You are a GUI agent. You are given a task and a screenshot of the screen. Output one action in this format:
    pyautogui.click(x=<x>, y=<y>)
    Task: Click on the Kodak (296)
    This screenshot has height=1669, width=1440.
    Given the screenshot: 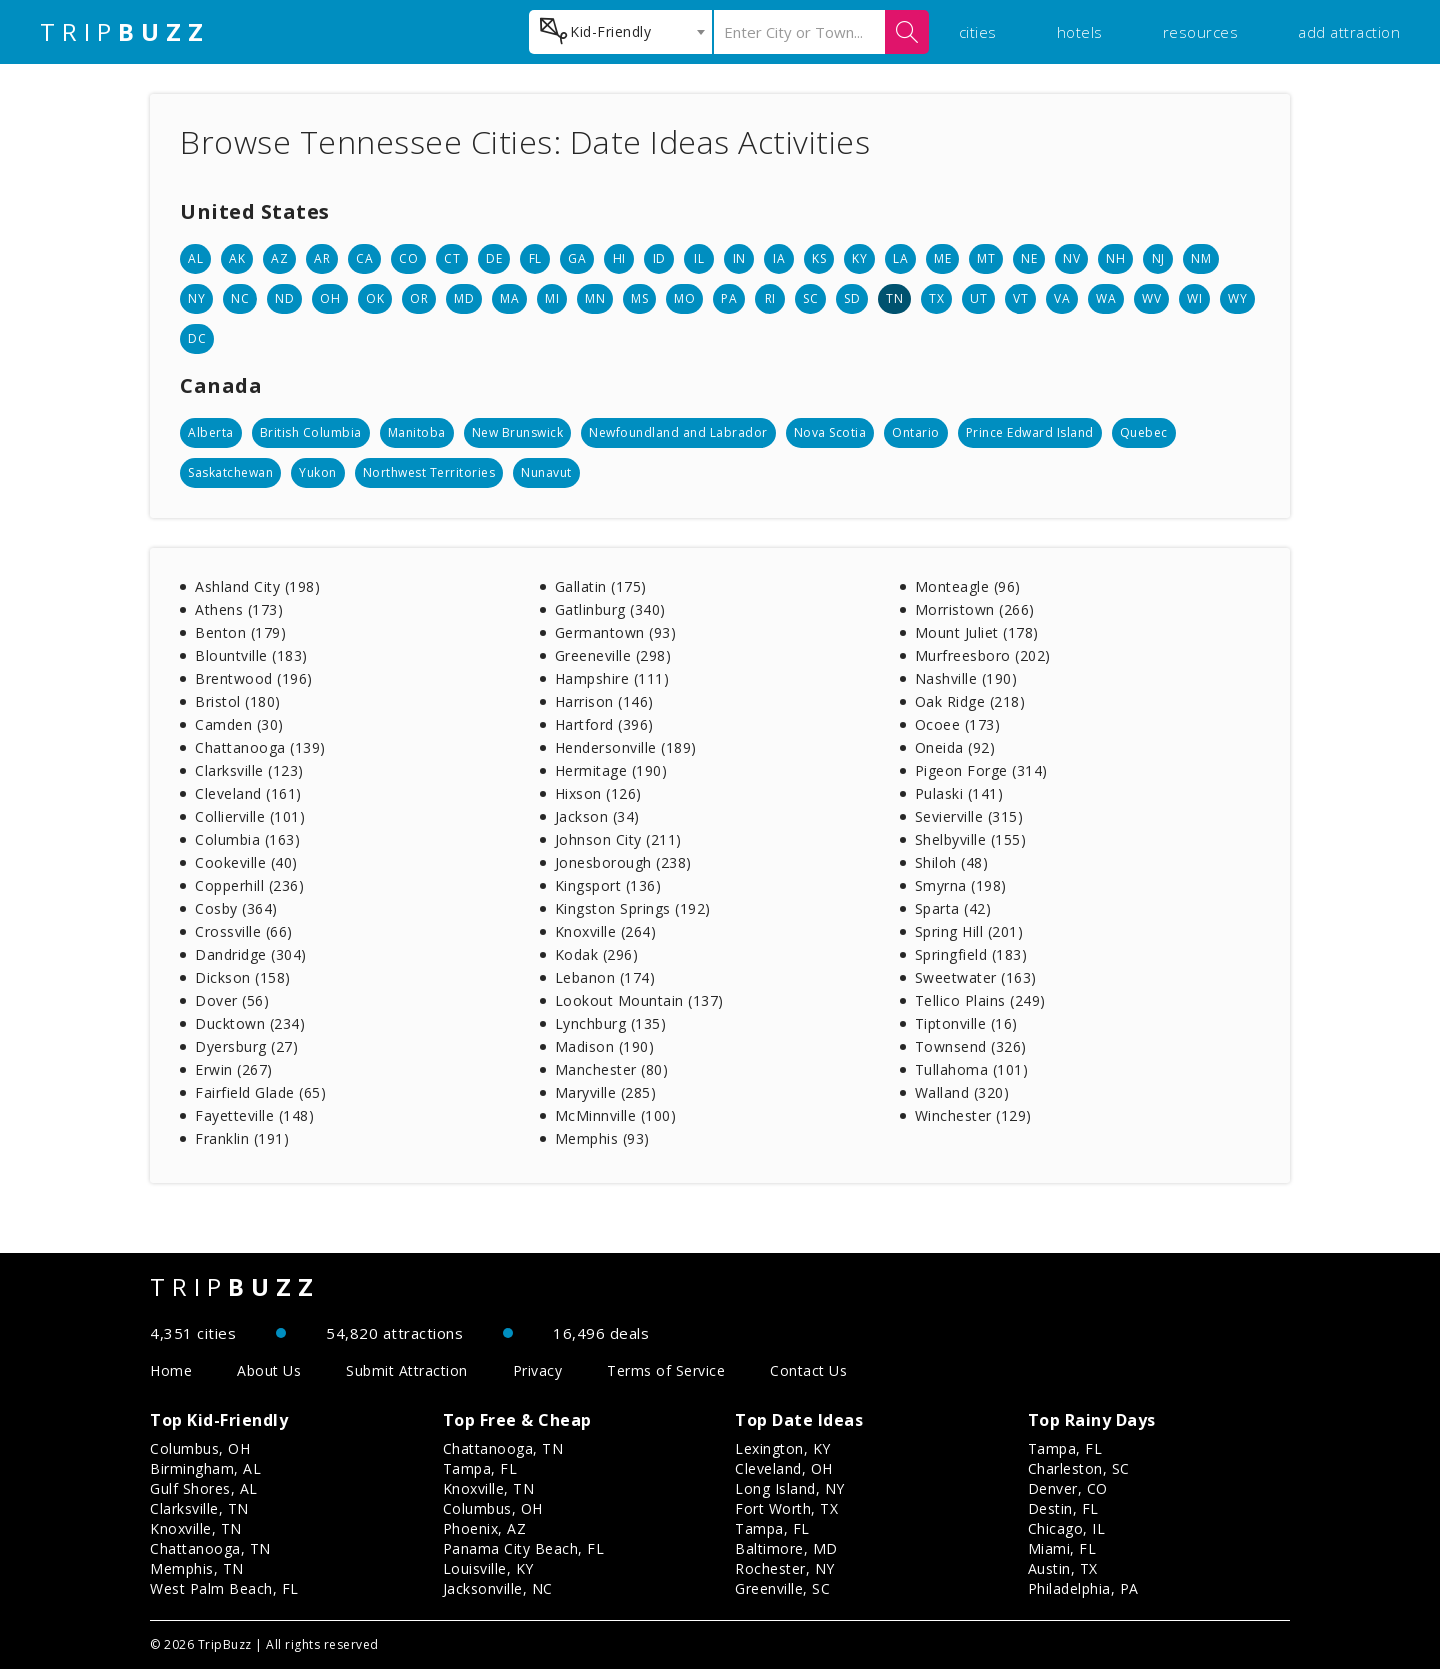 What is the action you would take?
    pyautogui.click(x=597, y=954)
    